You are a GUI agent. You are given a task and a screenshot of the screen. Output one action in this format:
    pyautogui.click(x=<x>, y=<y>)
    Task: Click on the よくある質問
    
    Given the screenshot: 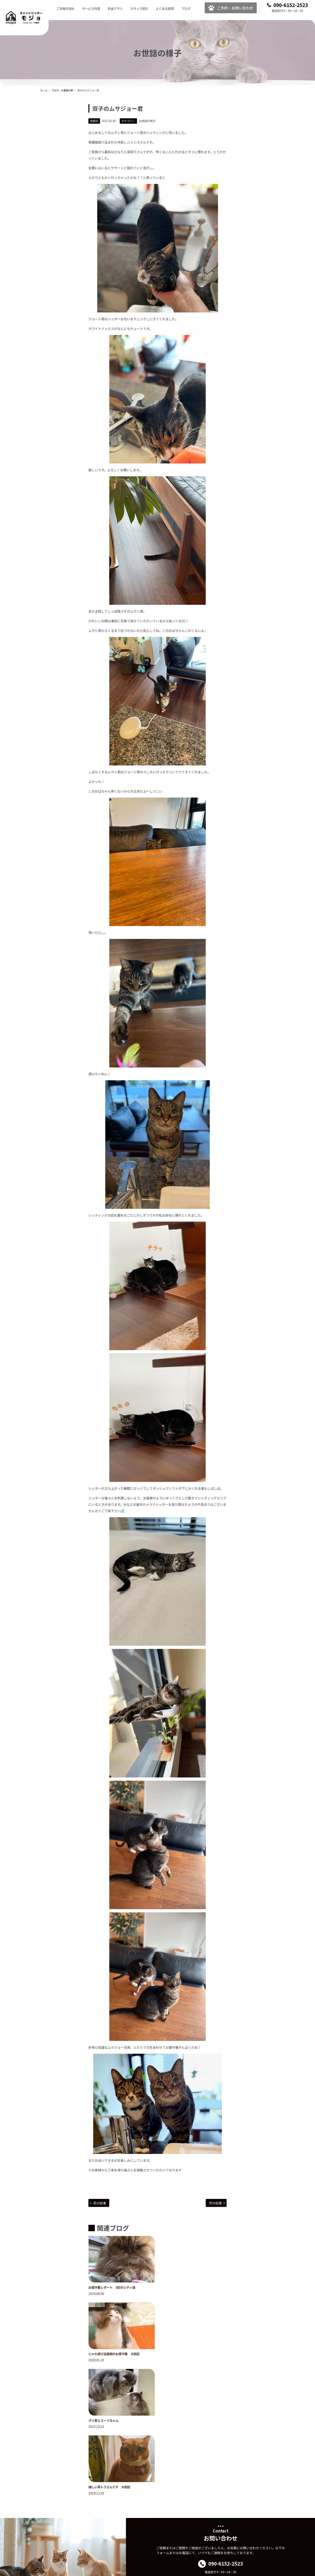 What is the action you would take?
    pyautogui.click(x=169, y=10)
    